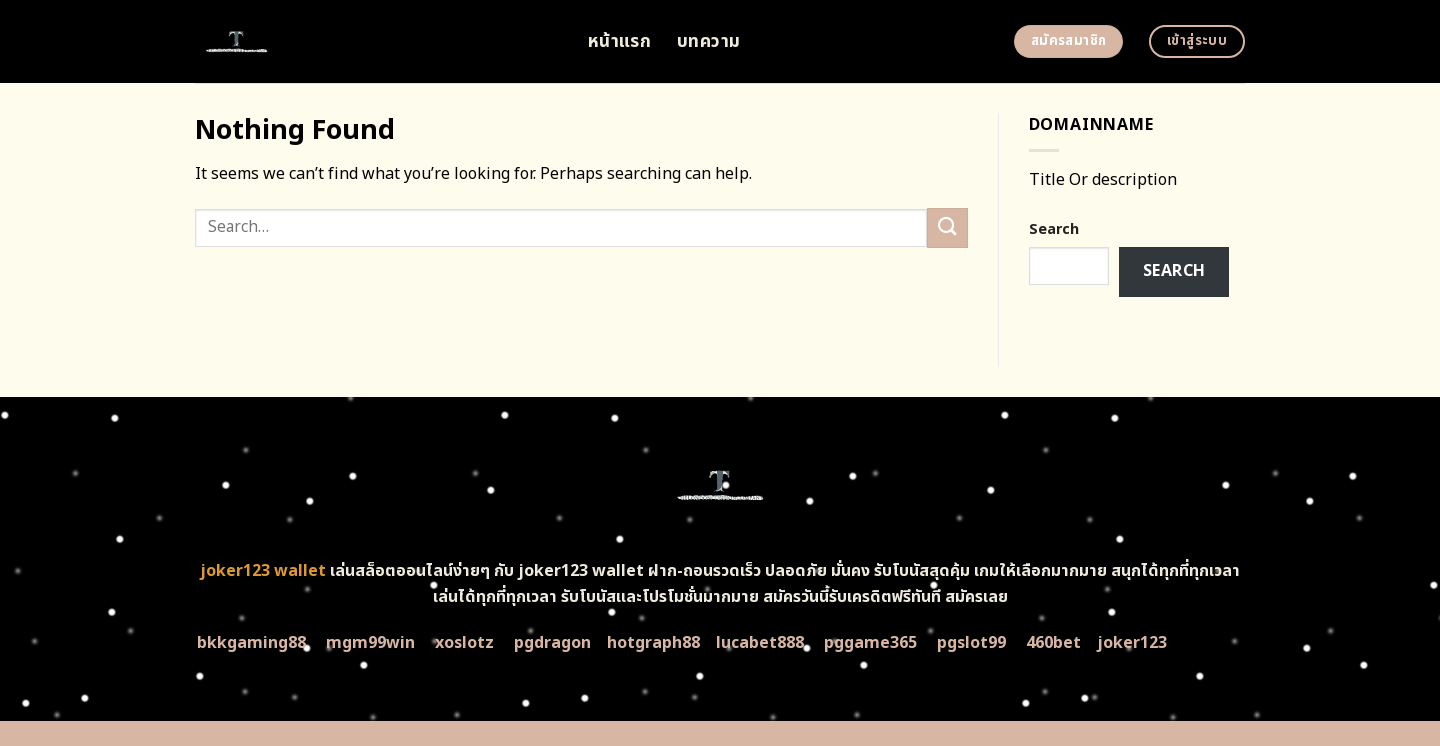 This screenshot has width=1440, height=746. What do you see at coordinates (947, 227) in the screenshot?
I see `[Submit]` at bounding box center [947, 227].